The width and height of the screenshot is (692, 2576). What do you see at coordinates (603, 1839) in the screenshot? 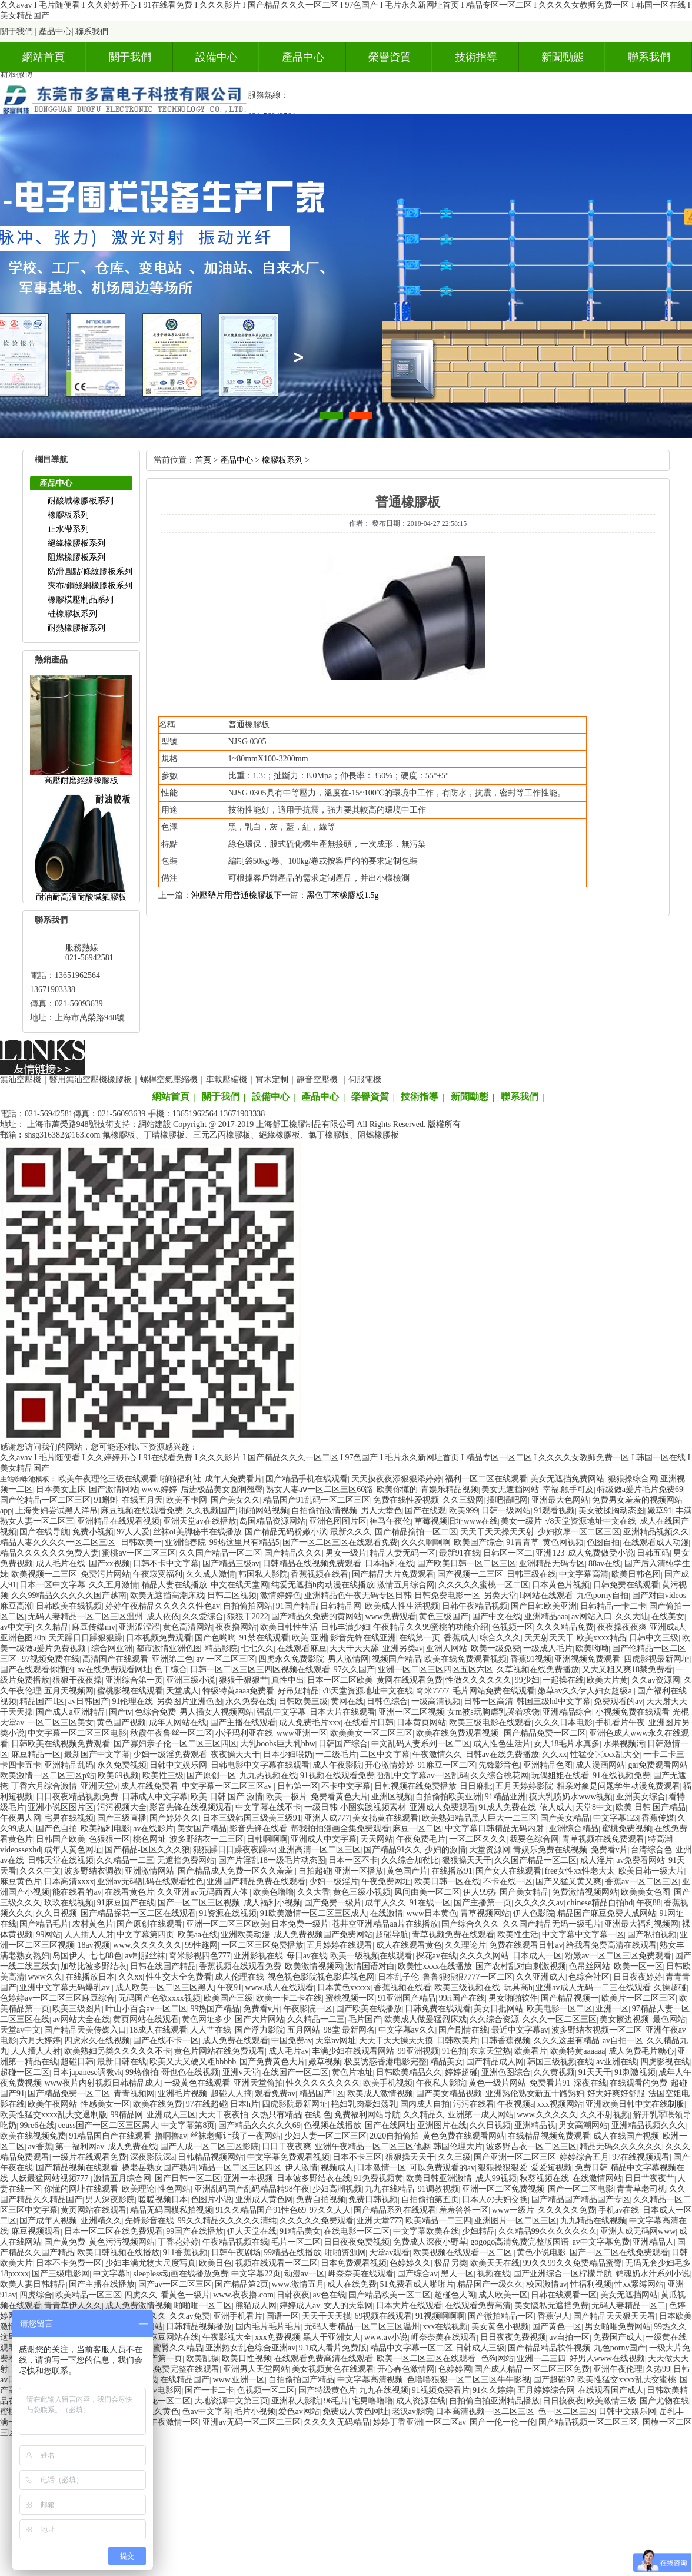
I see `青草视频在线免费观看` at bounding box center [603, 1839].